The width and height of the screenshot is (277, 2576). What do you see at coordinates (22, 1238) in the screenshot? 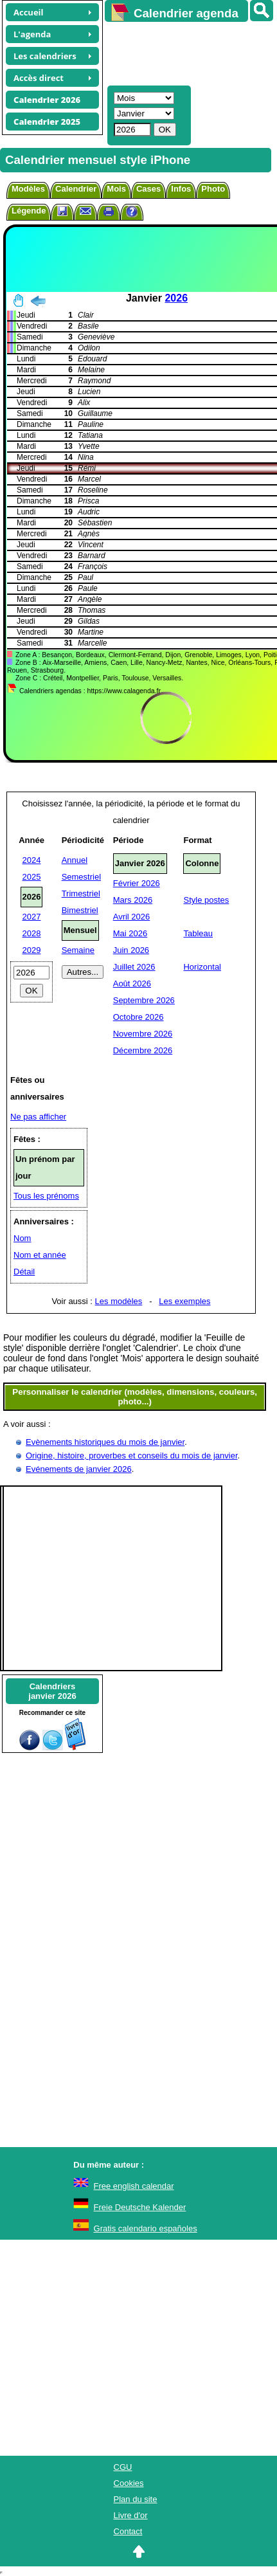
I see `Nom` at bounding box center [22, 1238].